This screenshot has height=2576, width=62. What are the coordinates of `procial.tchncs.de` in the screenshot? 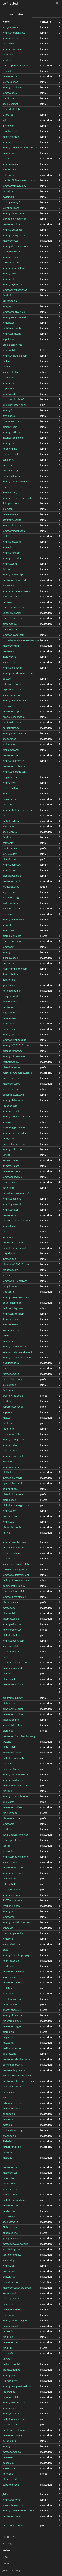 It's located at (12, 344).